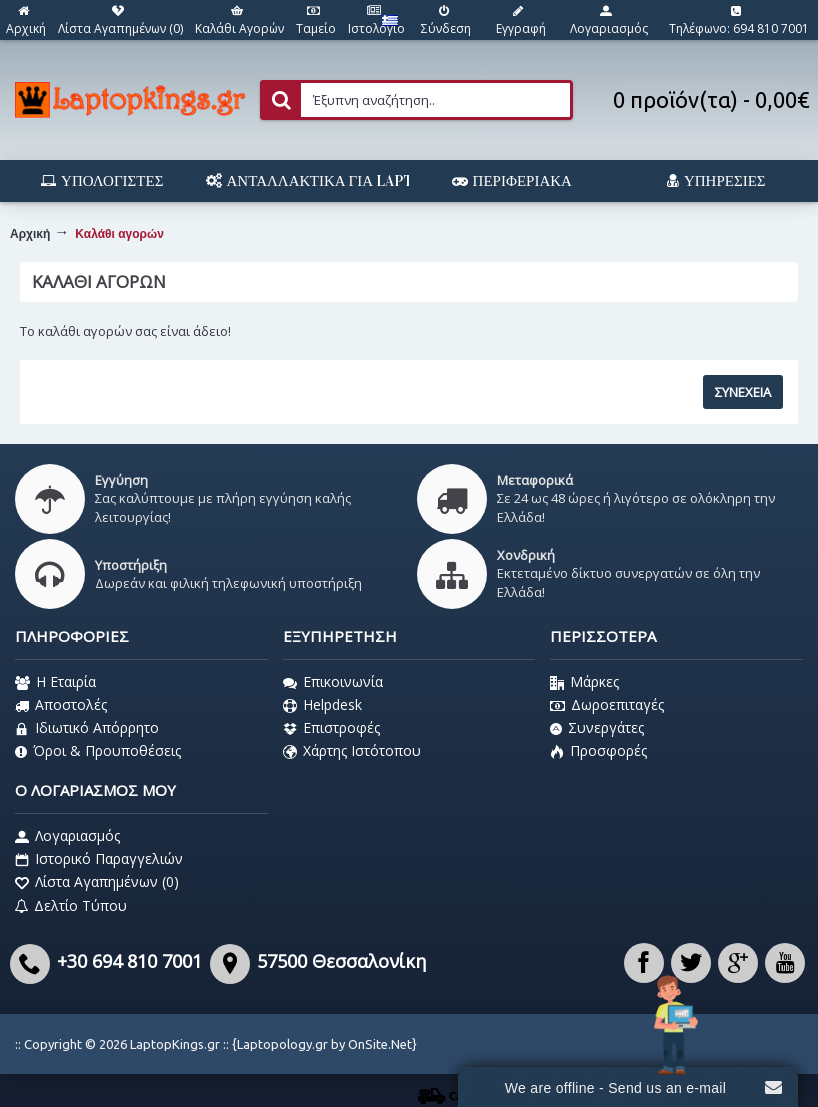 The image size is (818, 1107). Describe the element at coordinates (322, 705) in the screenshot. I see `Helpdesk` at that location.